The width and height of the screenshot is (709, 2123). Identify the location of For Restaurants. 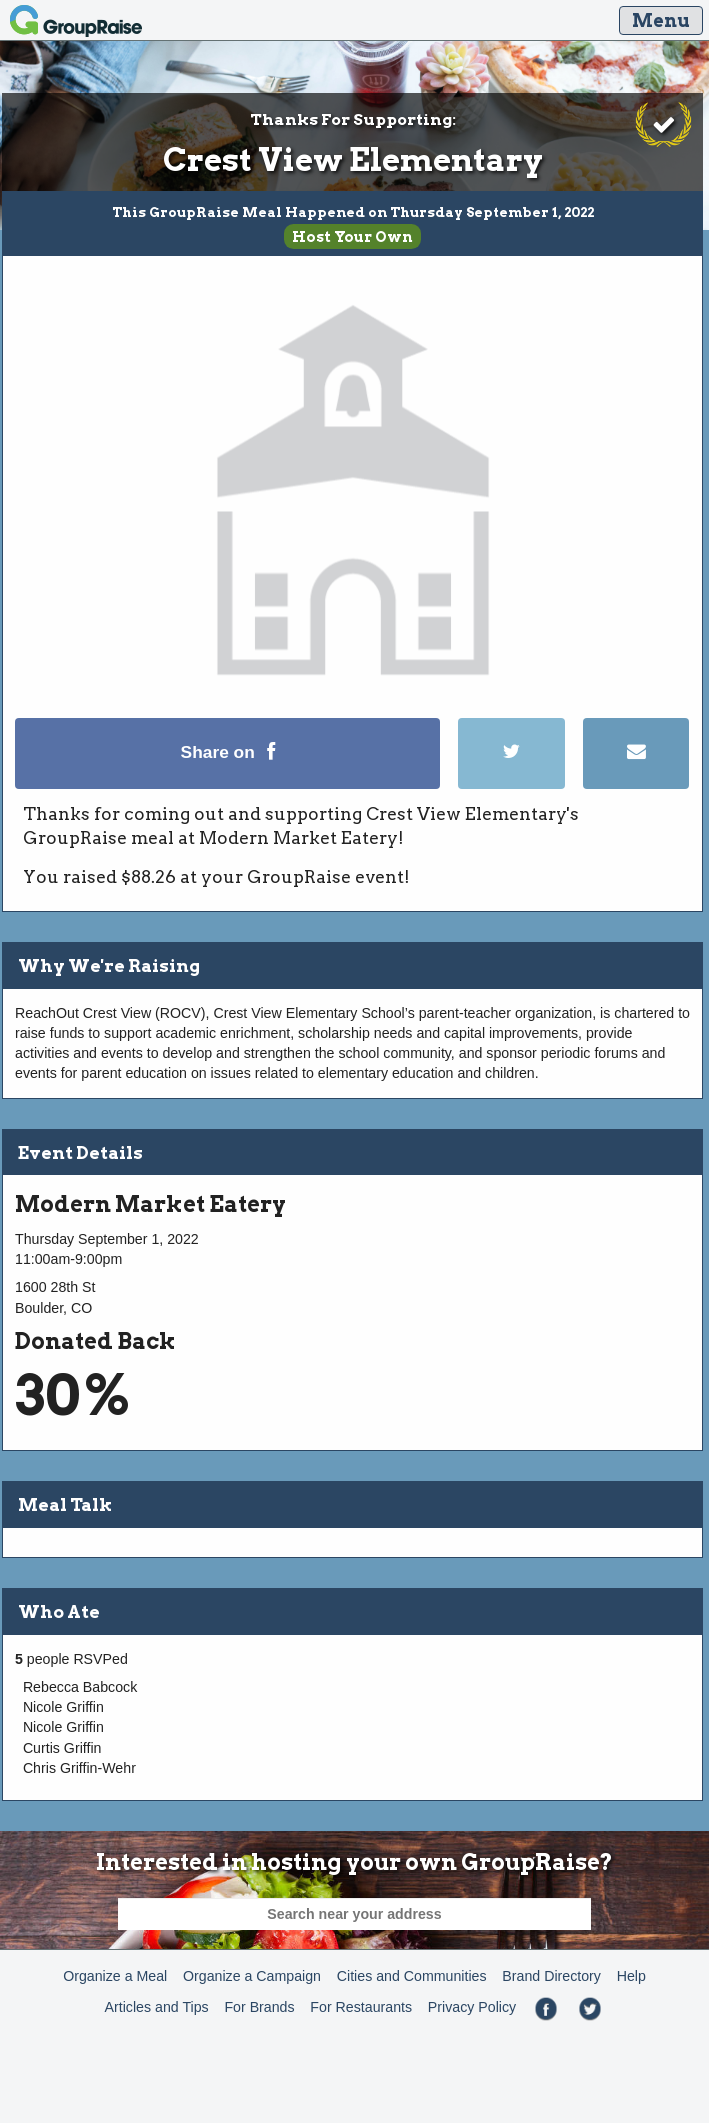
(361, 2007).